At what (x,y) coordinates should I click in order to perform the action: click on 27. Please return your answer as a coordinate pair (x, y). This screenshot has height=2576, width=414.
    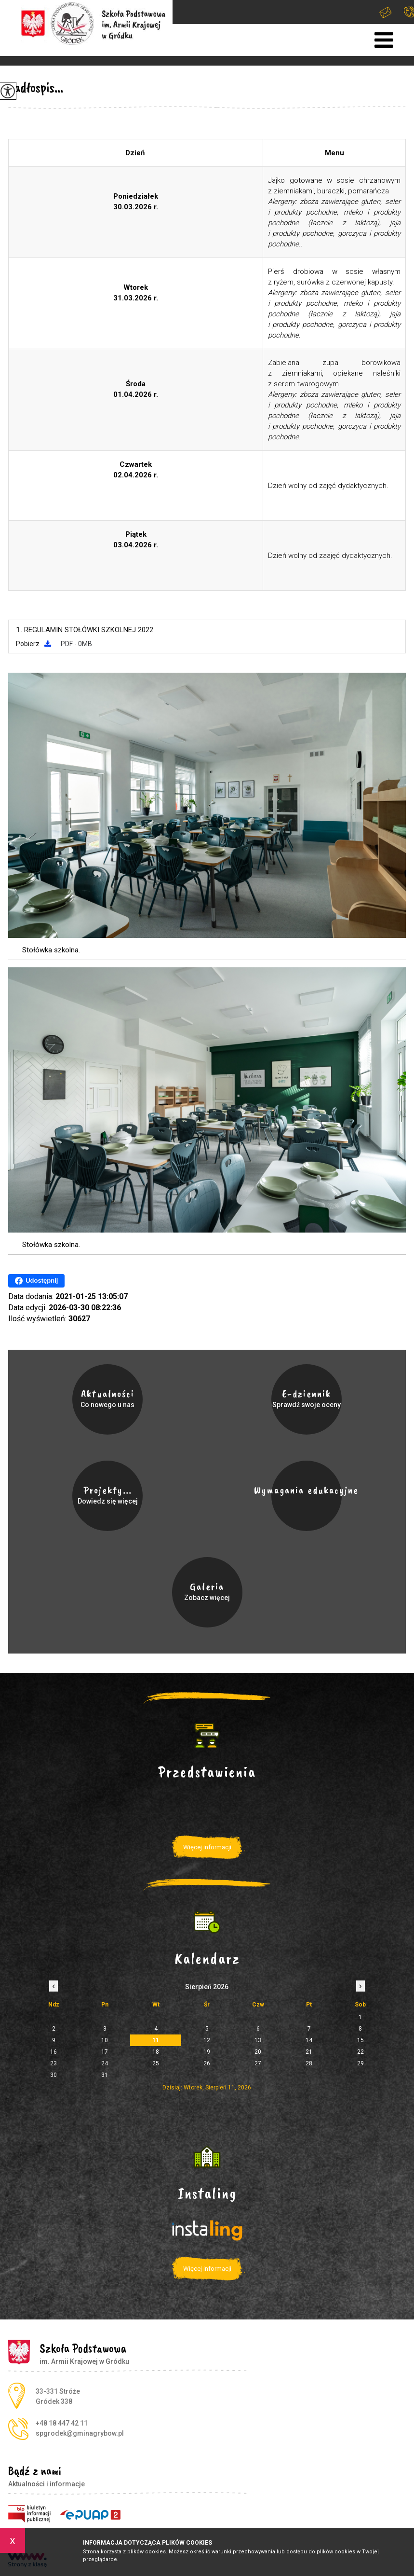
    Looking at the image, I should click on (257, 2063).